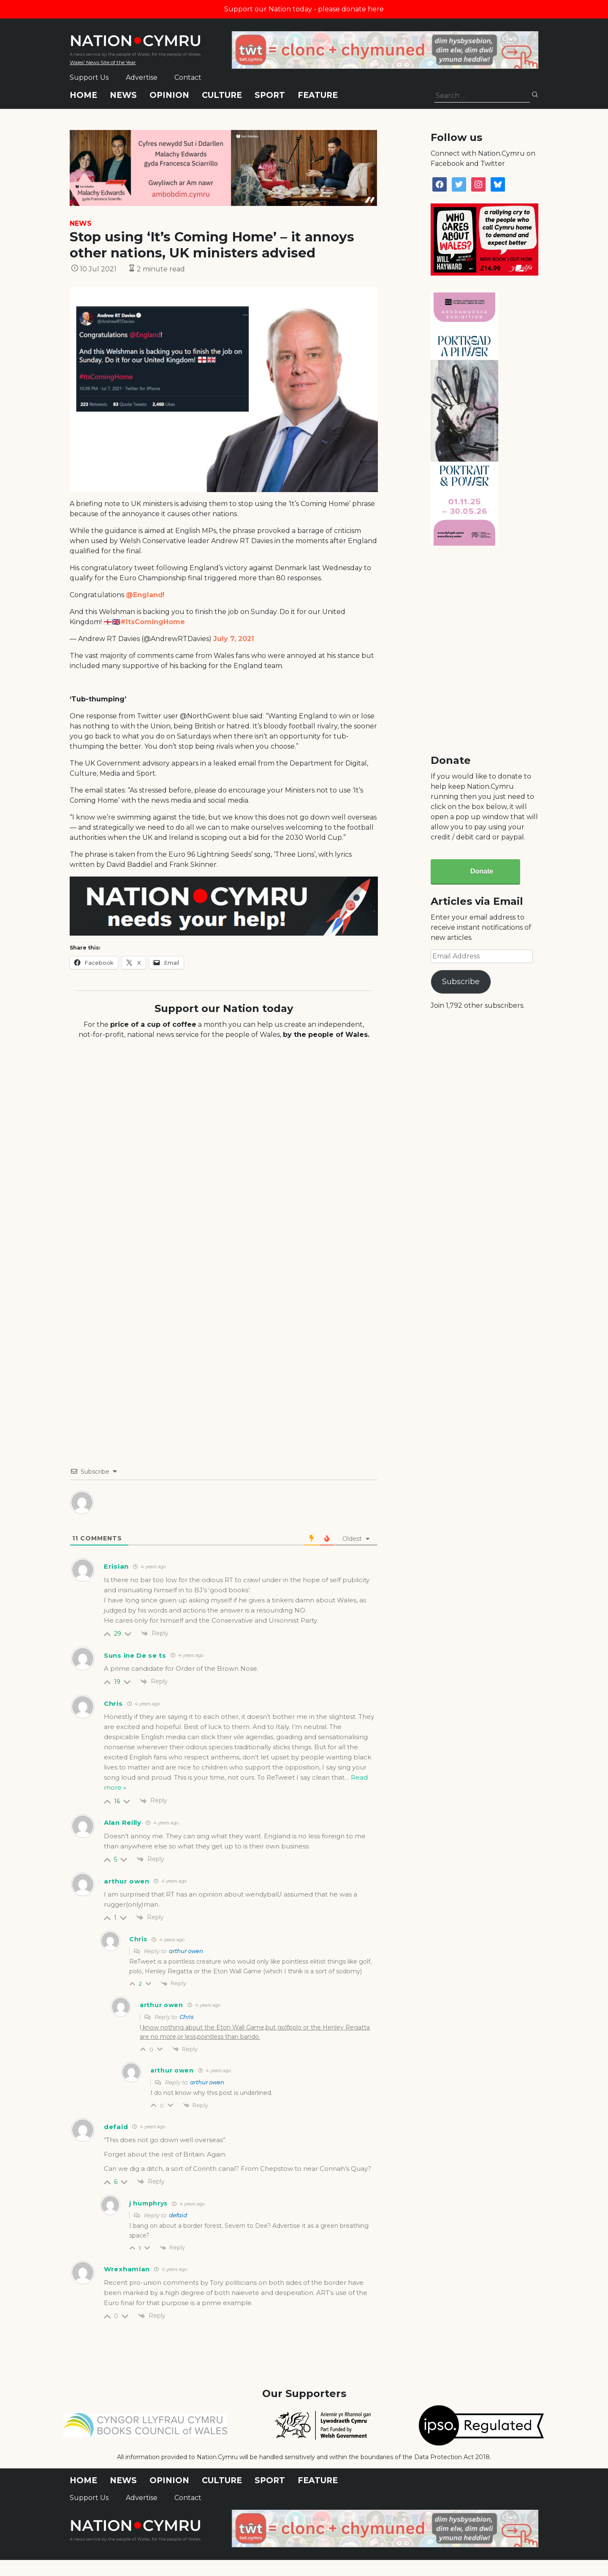 This screenshot has height=2576, width=608. What do you see at coordinates (152, 622) in the screenshot?
I see `#ItsComingHome` at bounding box center [152, 622].